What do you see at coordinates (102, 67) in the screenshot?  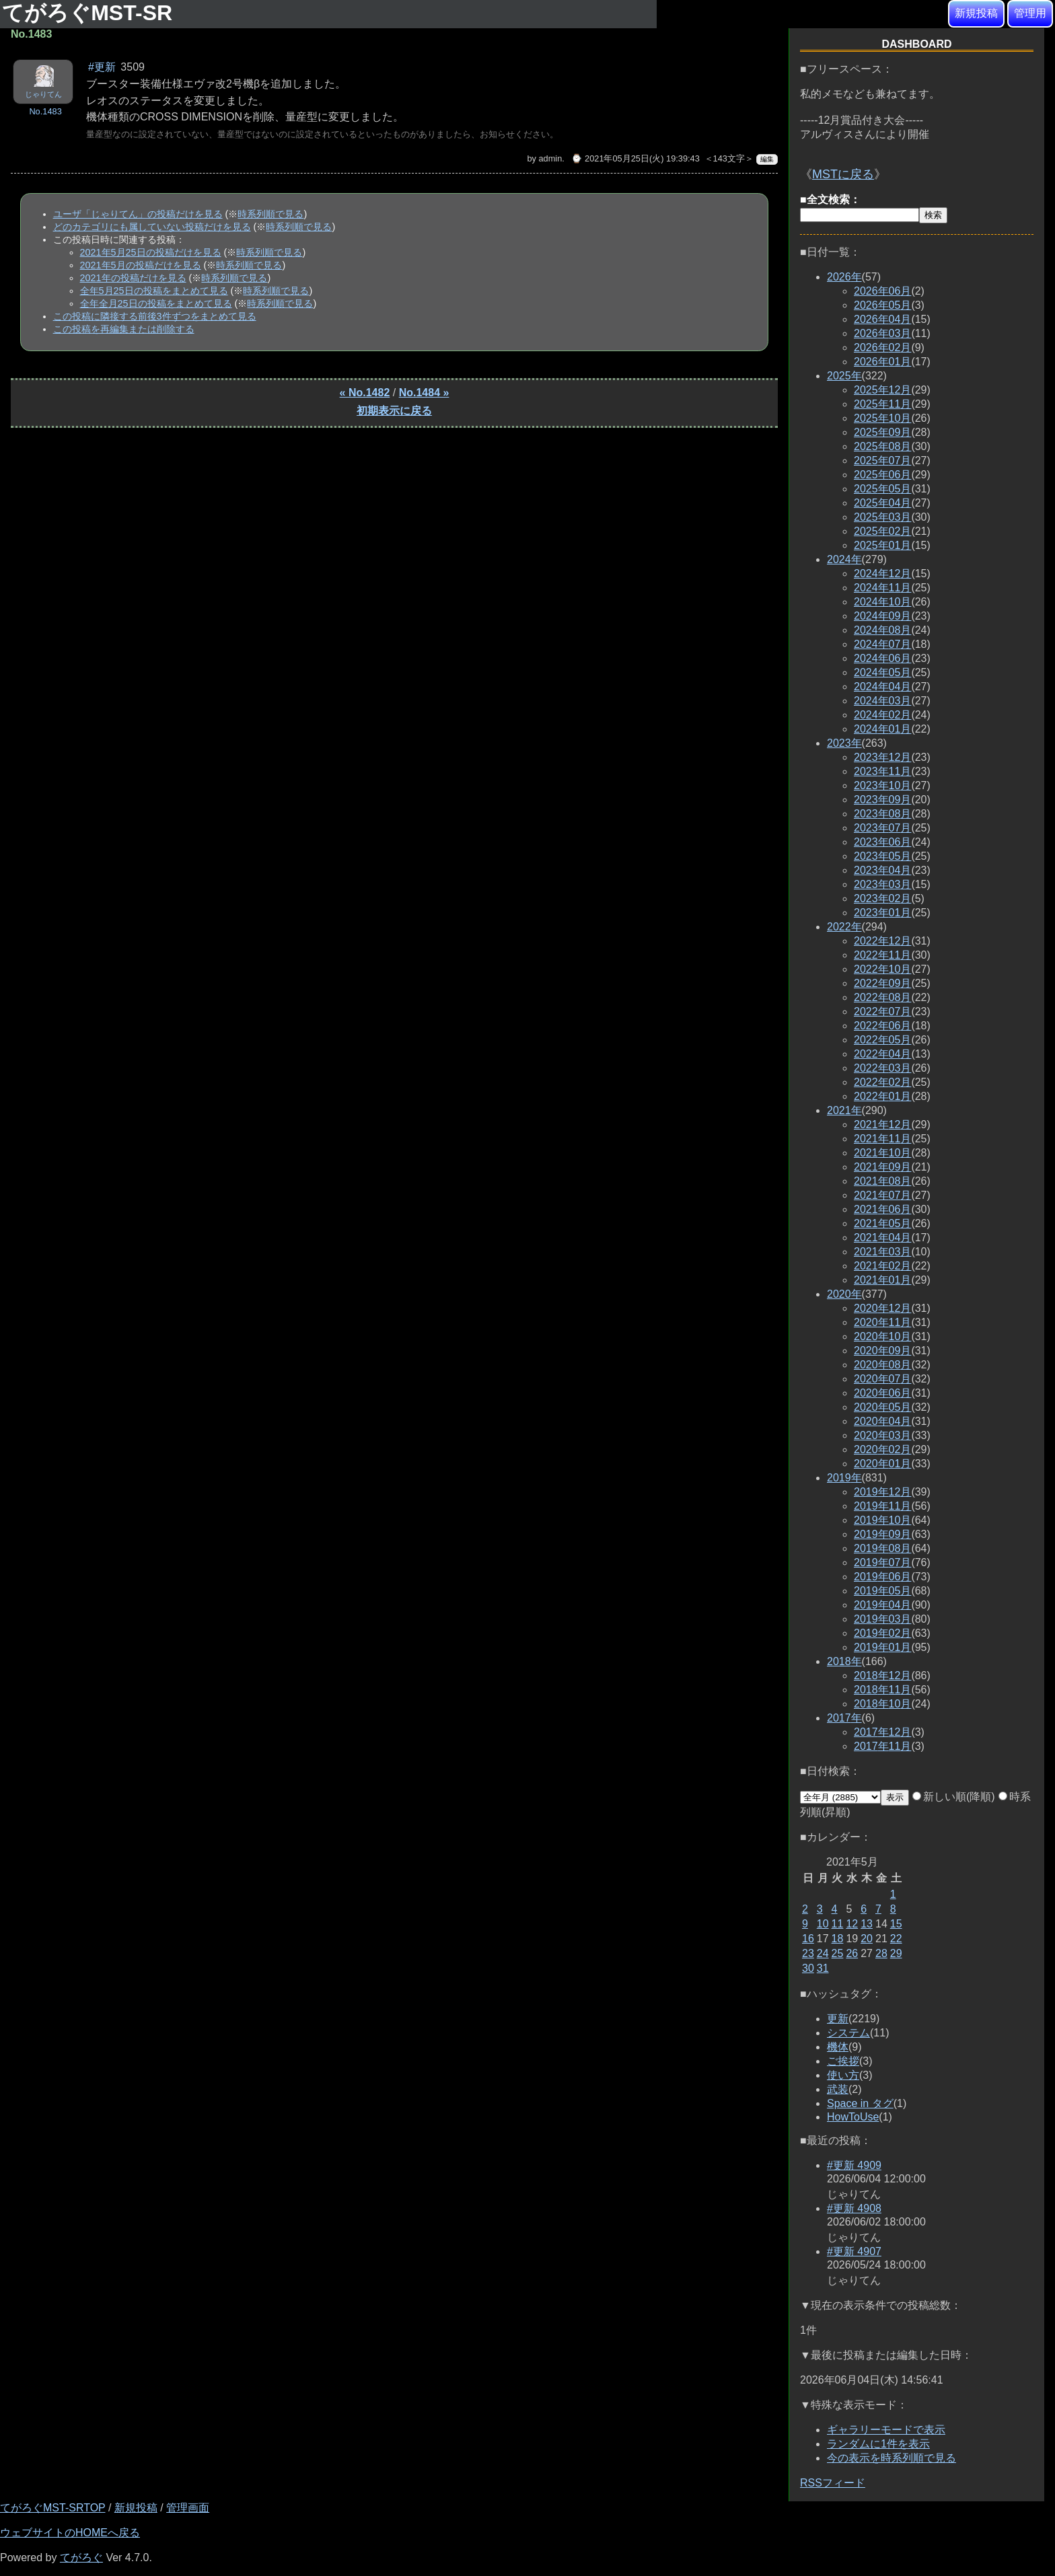 I see `#更新` at bounding box center [102, 67].